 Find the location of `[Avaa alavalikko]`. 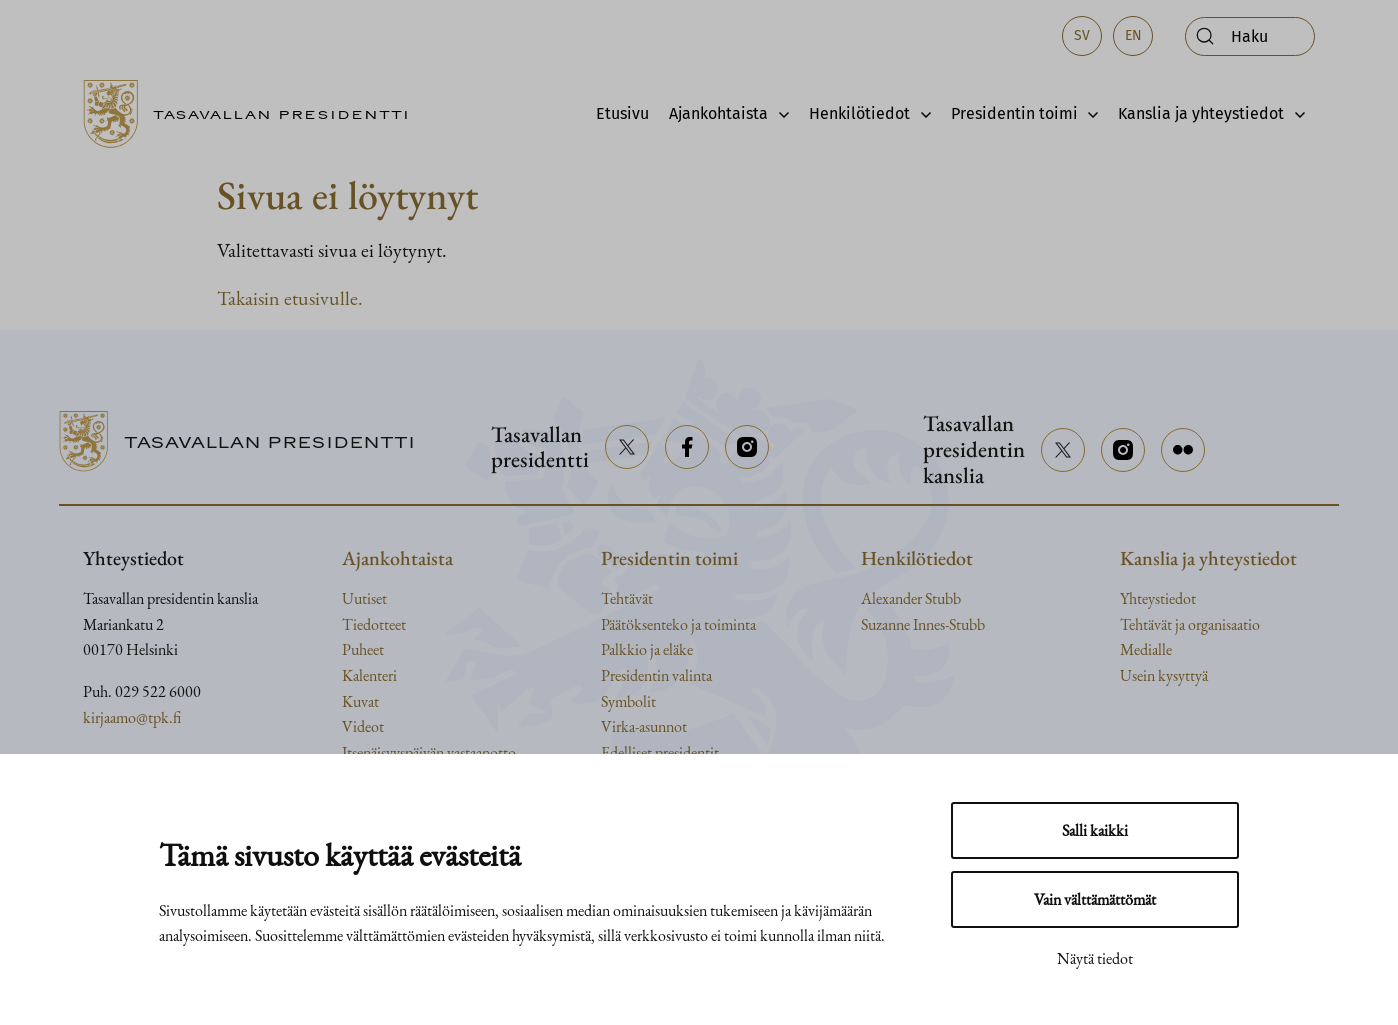

[Avaa alavalikko] is located at coordinates (778, 114).